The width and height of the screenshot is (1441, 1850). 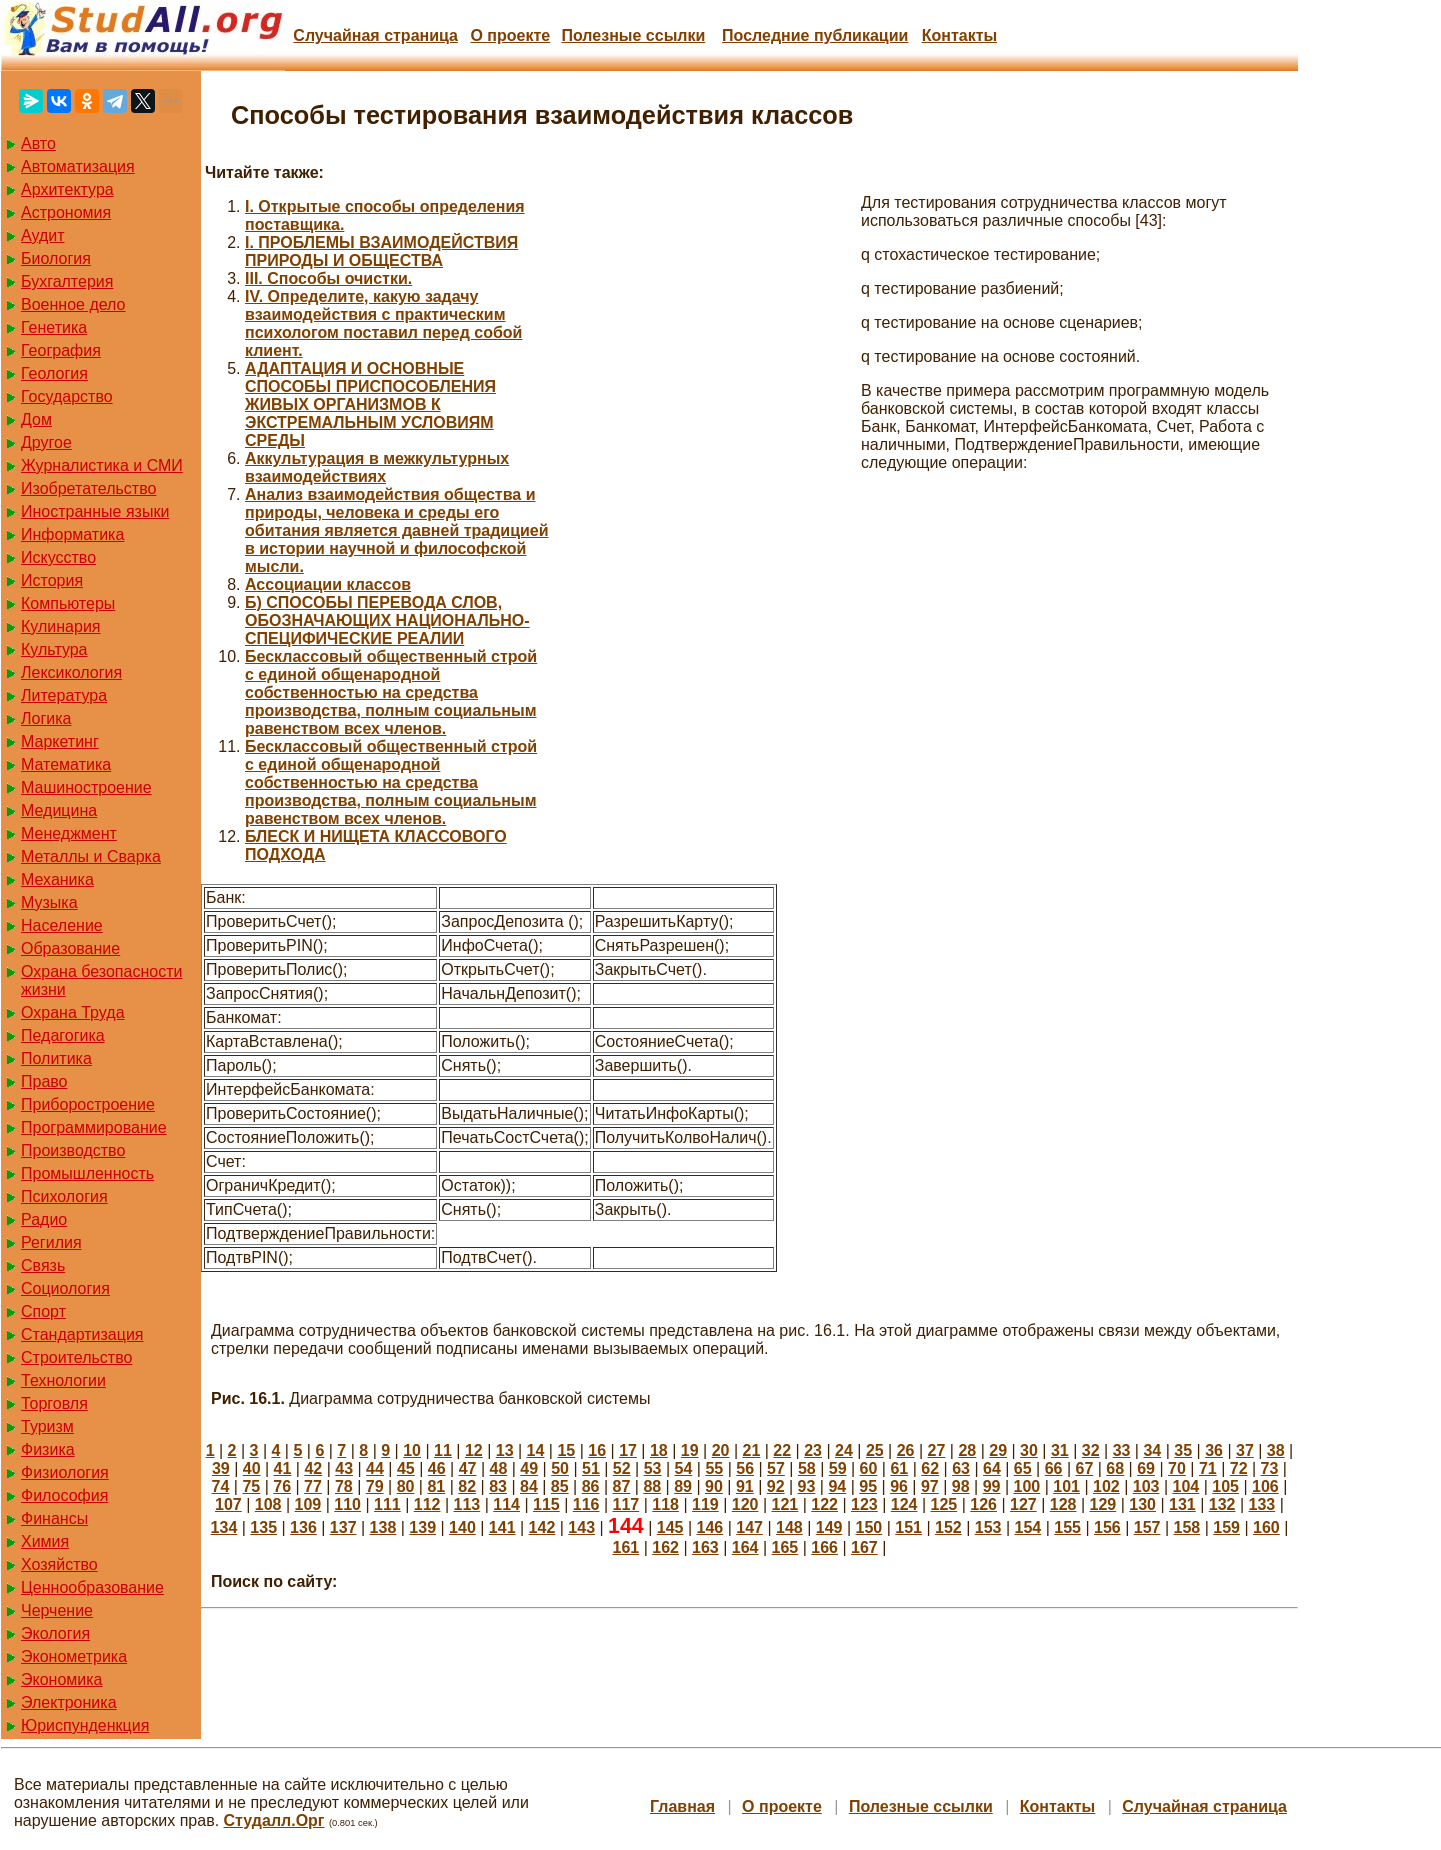 I want to click on 160, so click(x=1266, y=1527).